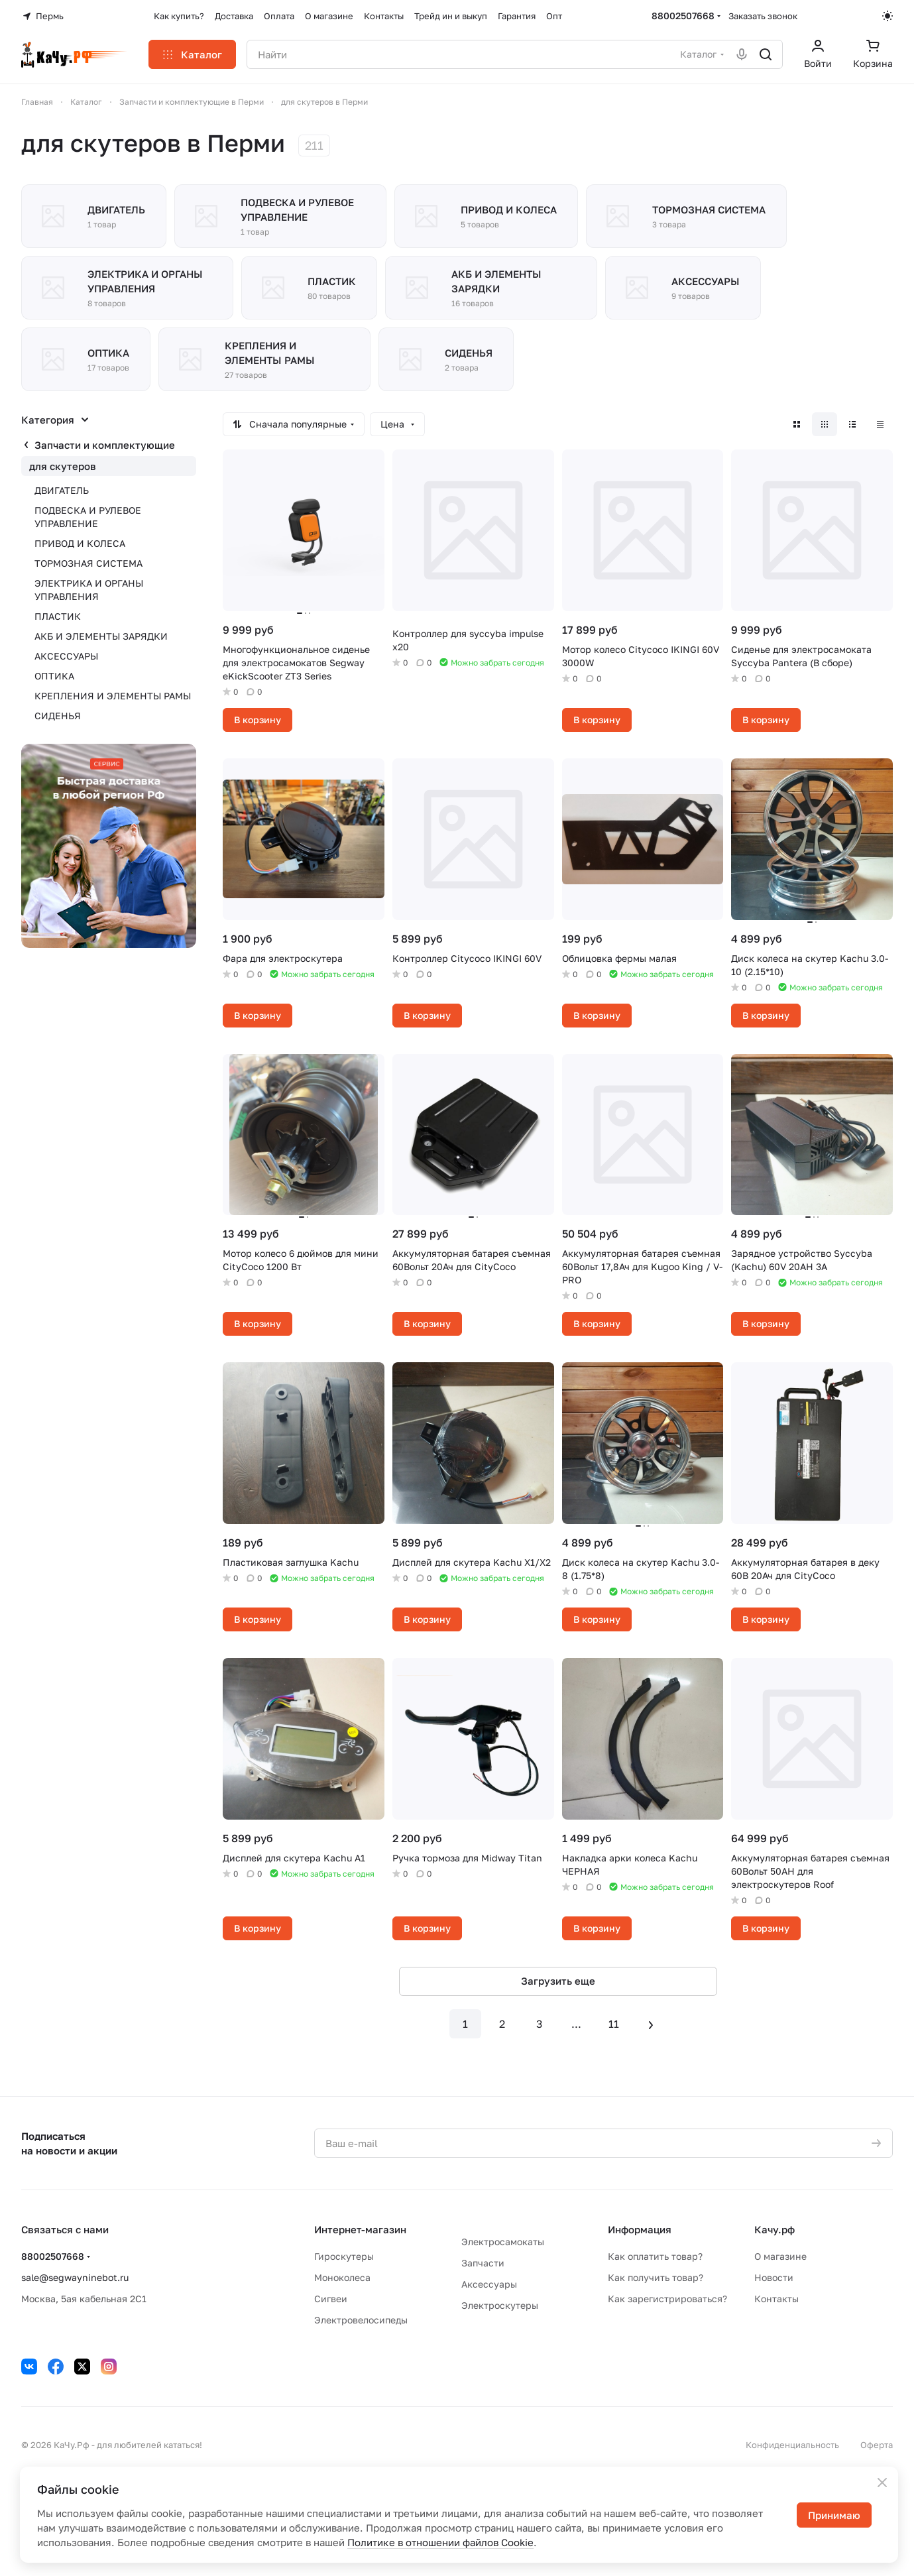  I want to click on Как оплатить товар?, so click(655, 2256).